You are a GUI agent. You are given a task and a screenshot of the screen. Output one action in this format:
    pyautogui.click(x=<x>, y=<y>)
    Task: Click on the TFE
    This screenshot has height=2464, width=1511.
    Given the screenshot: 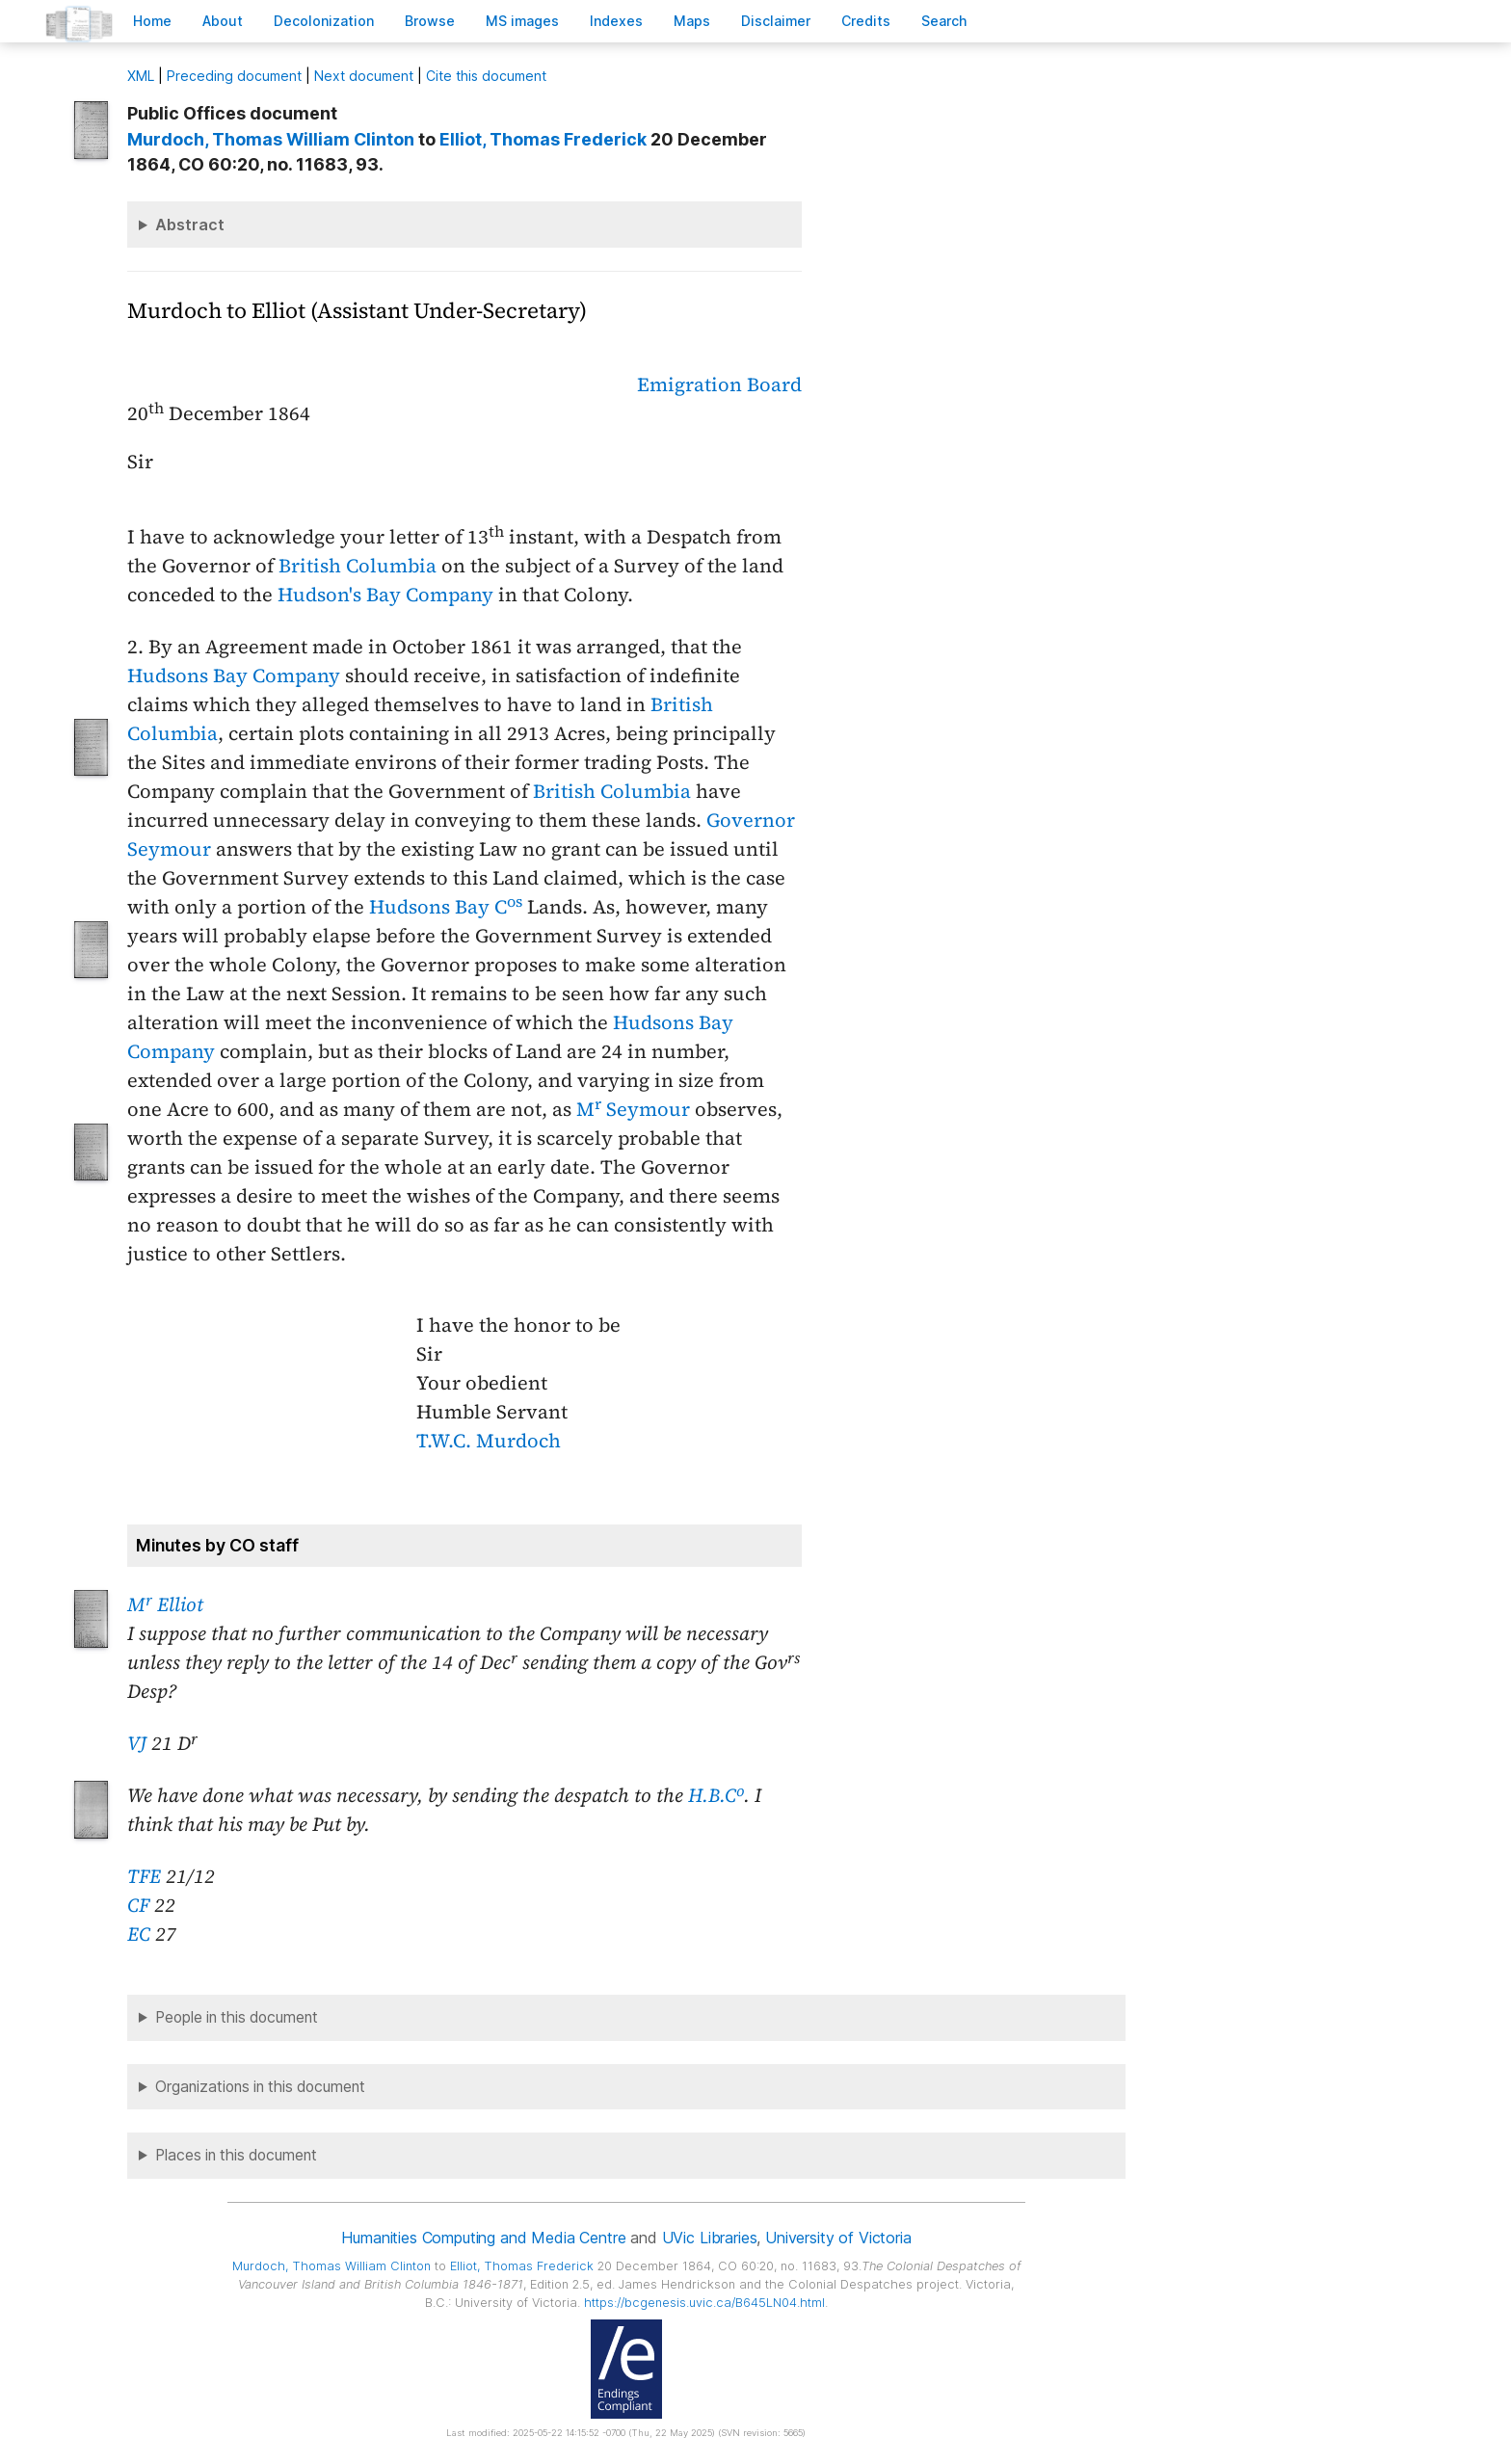 What is the action you would take?
    pyautogui.click(x=144, y=1876)
    